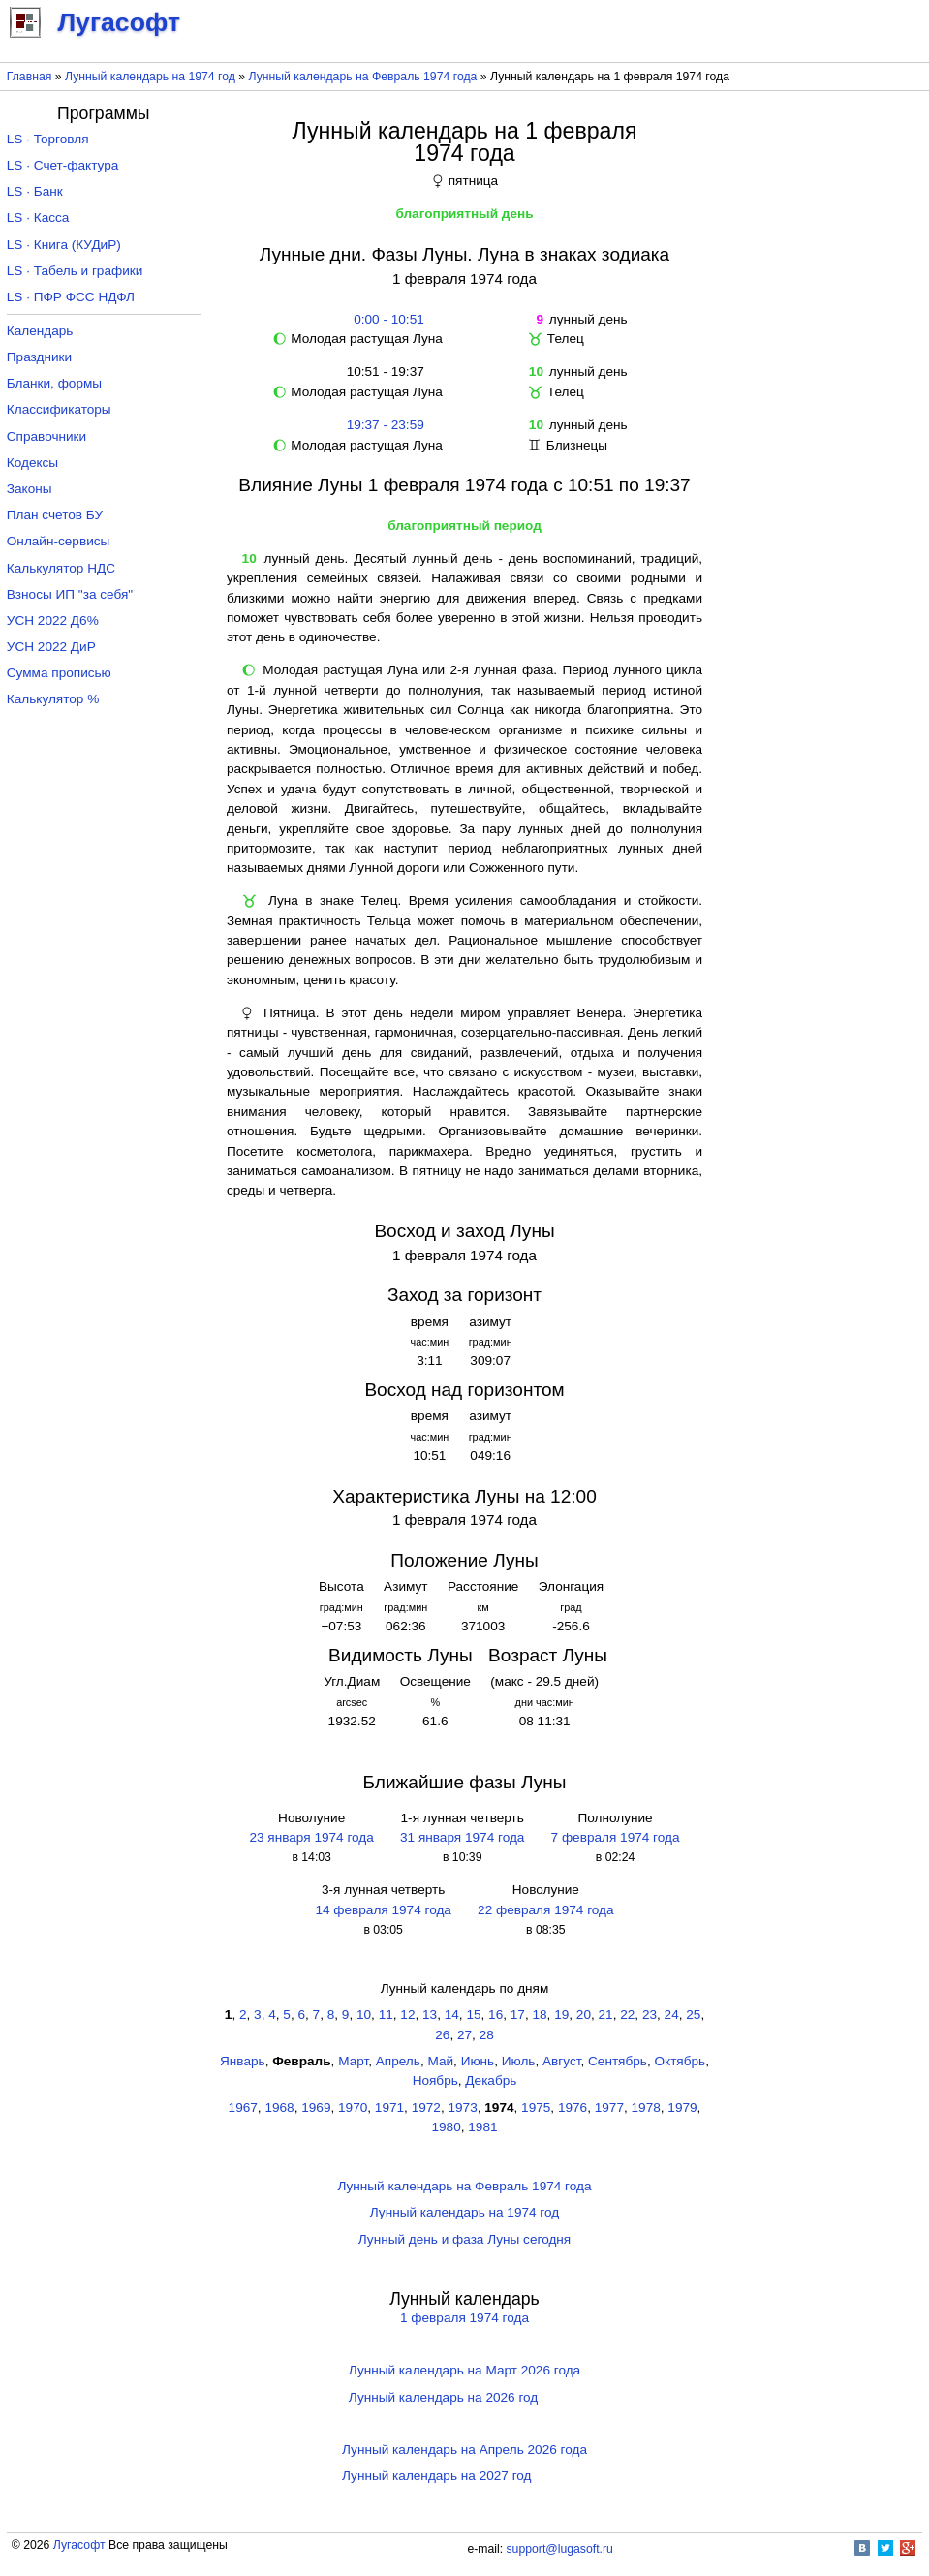 Image resolution: width=929 pixels, height=2576 pixels. What do you see at coordinates (445, 2127) in the screenshot?
I see `1980` at bounding box center [445, 2127].